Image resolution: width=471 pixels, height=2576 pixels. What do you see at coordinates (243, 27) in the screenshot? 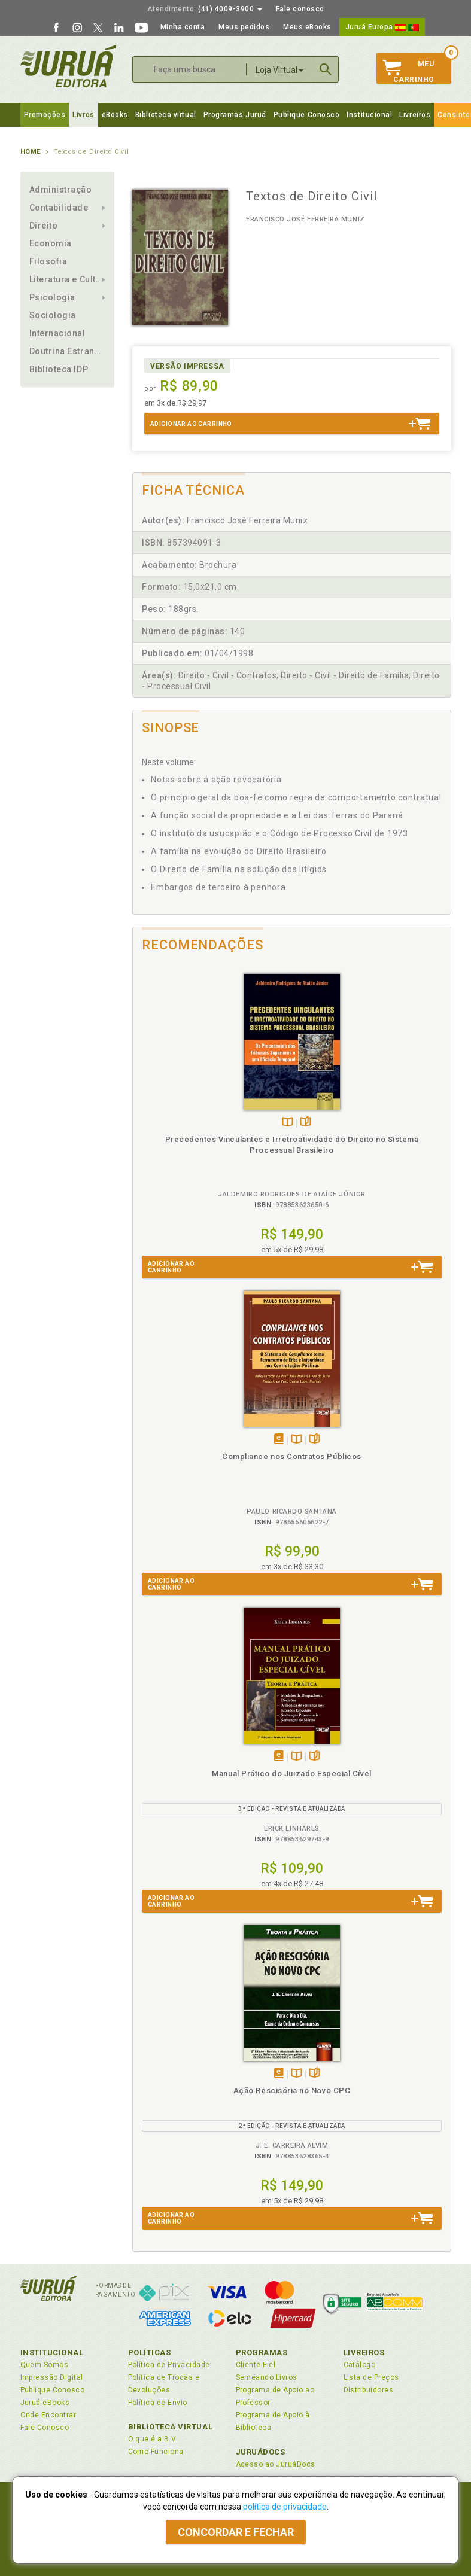
I see `Meus pedidos` at bounding box center [243, 27].